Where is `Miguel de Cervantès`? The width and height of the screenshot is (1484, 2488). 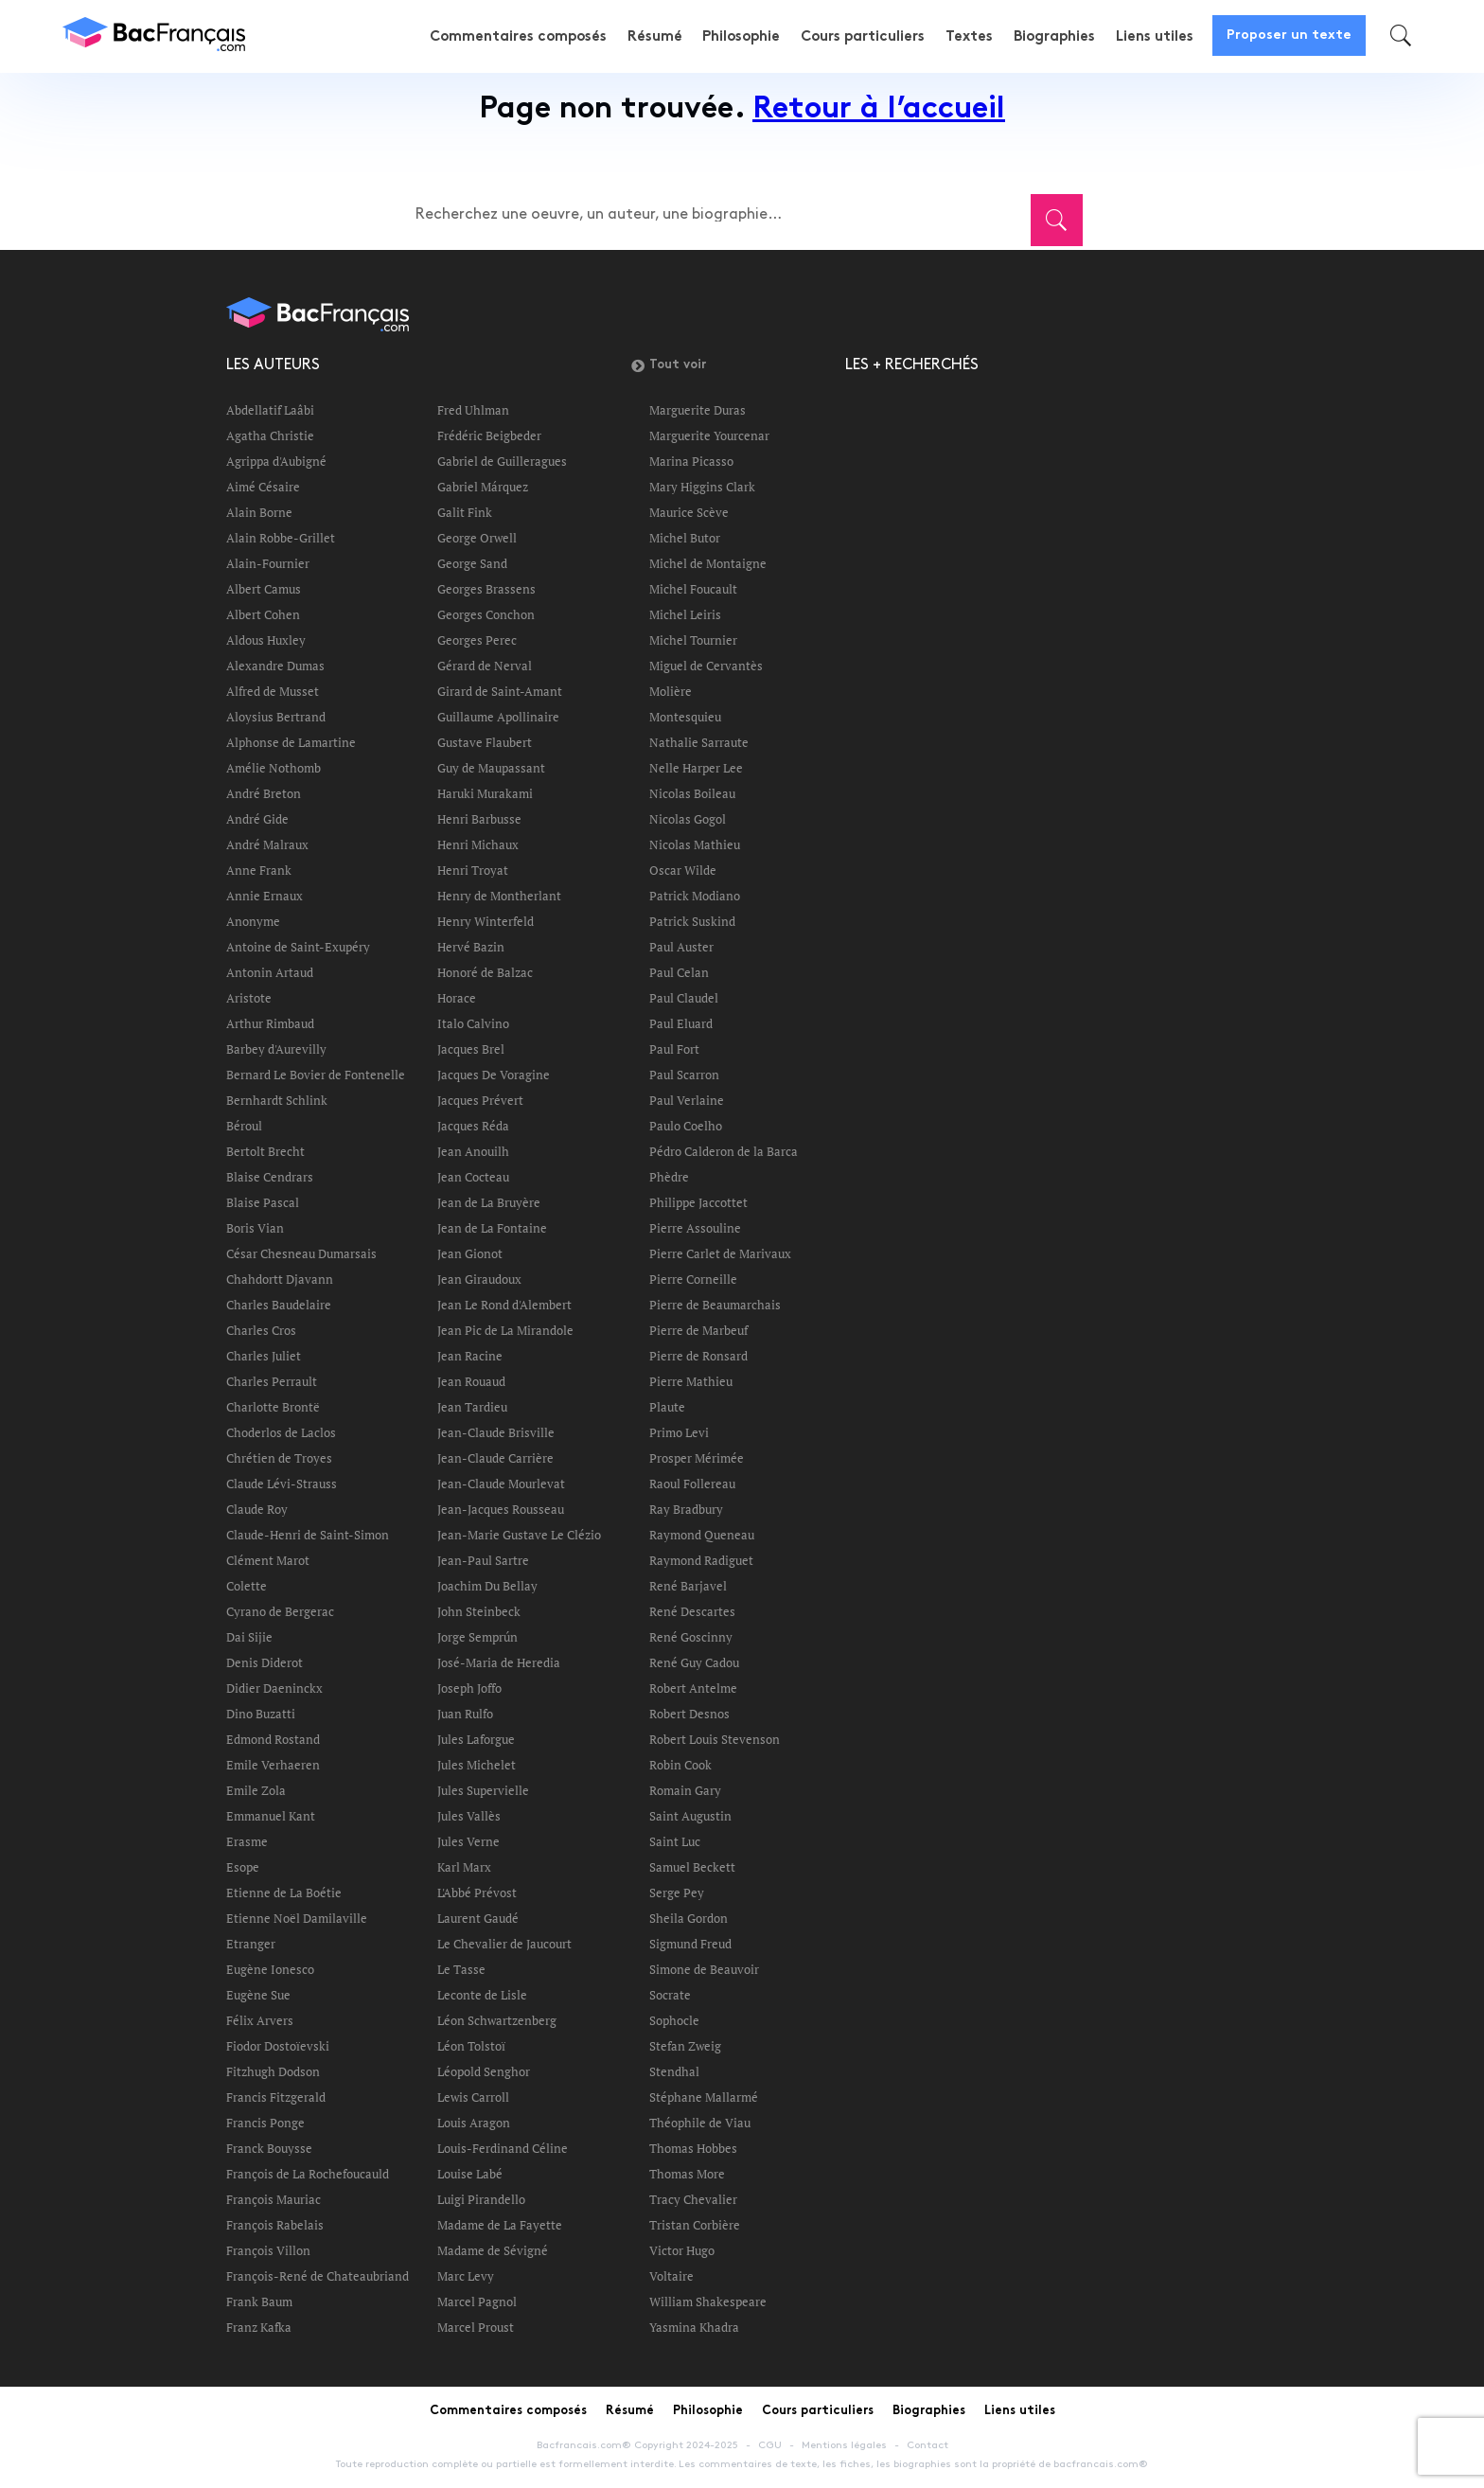 Miguel de Cervantès is located at coordinates (706, 665).